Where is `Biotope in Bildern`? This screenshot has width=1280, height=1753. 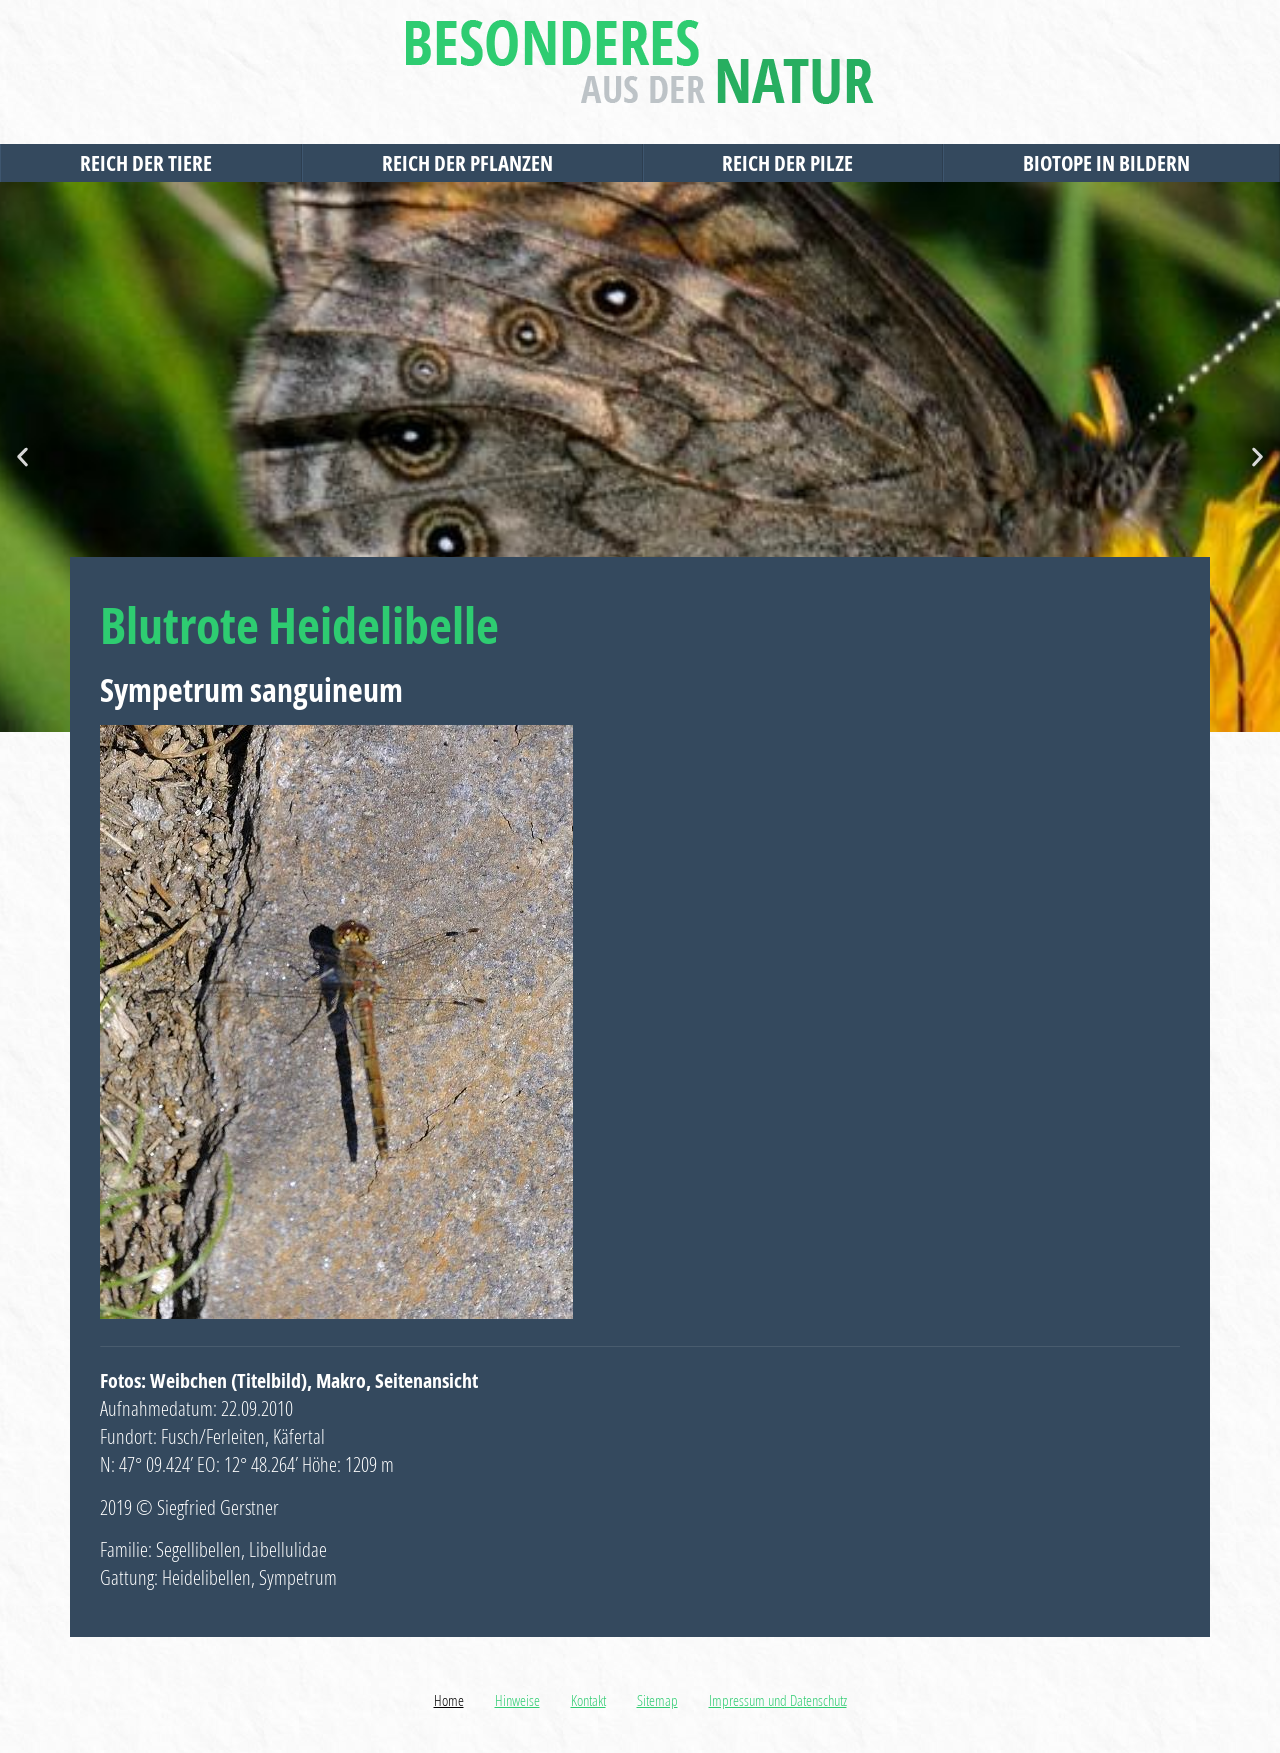 Biotope in Bildern is located at coordinates (1111, 163).